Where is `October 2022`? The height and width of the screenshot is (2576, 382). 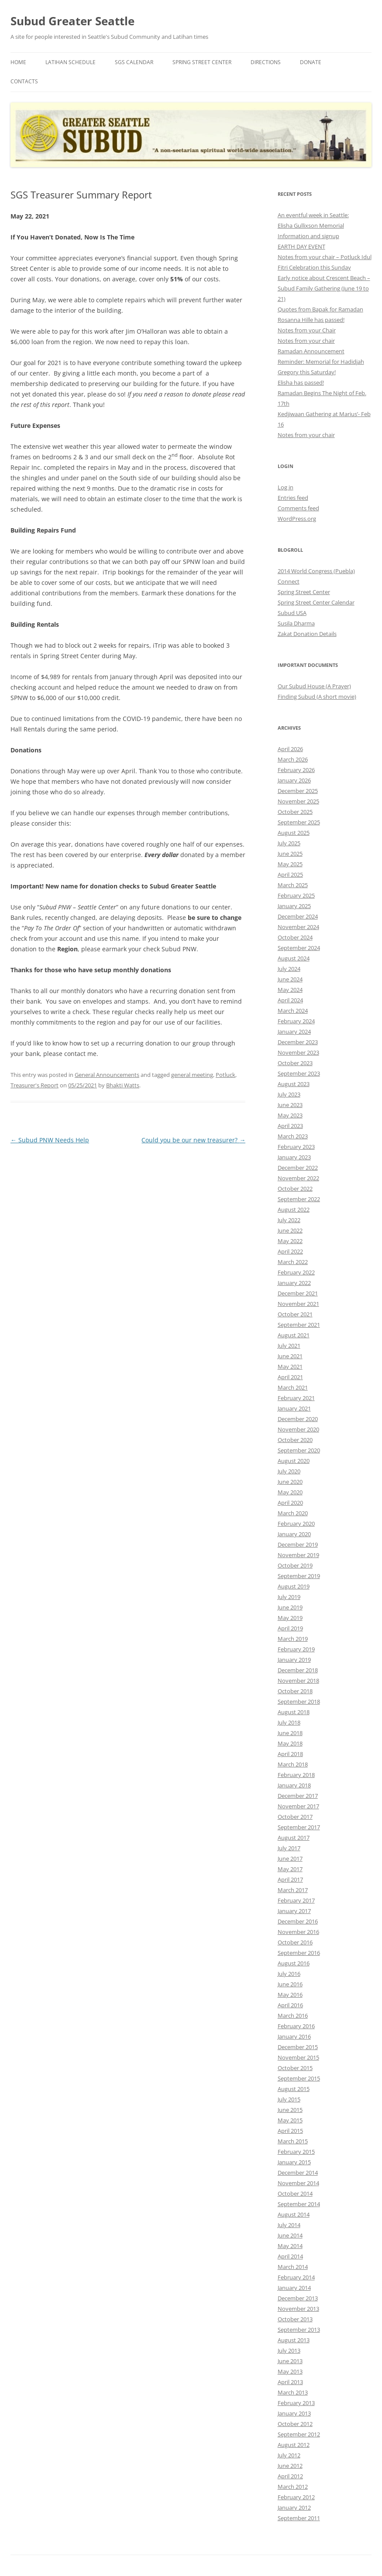 October 2022 is located at coordinates (295, 1188).